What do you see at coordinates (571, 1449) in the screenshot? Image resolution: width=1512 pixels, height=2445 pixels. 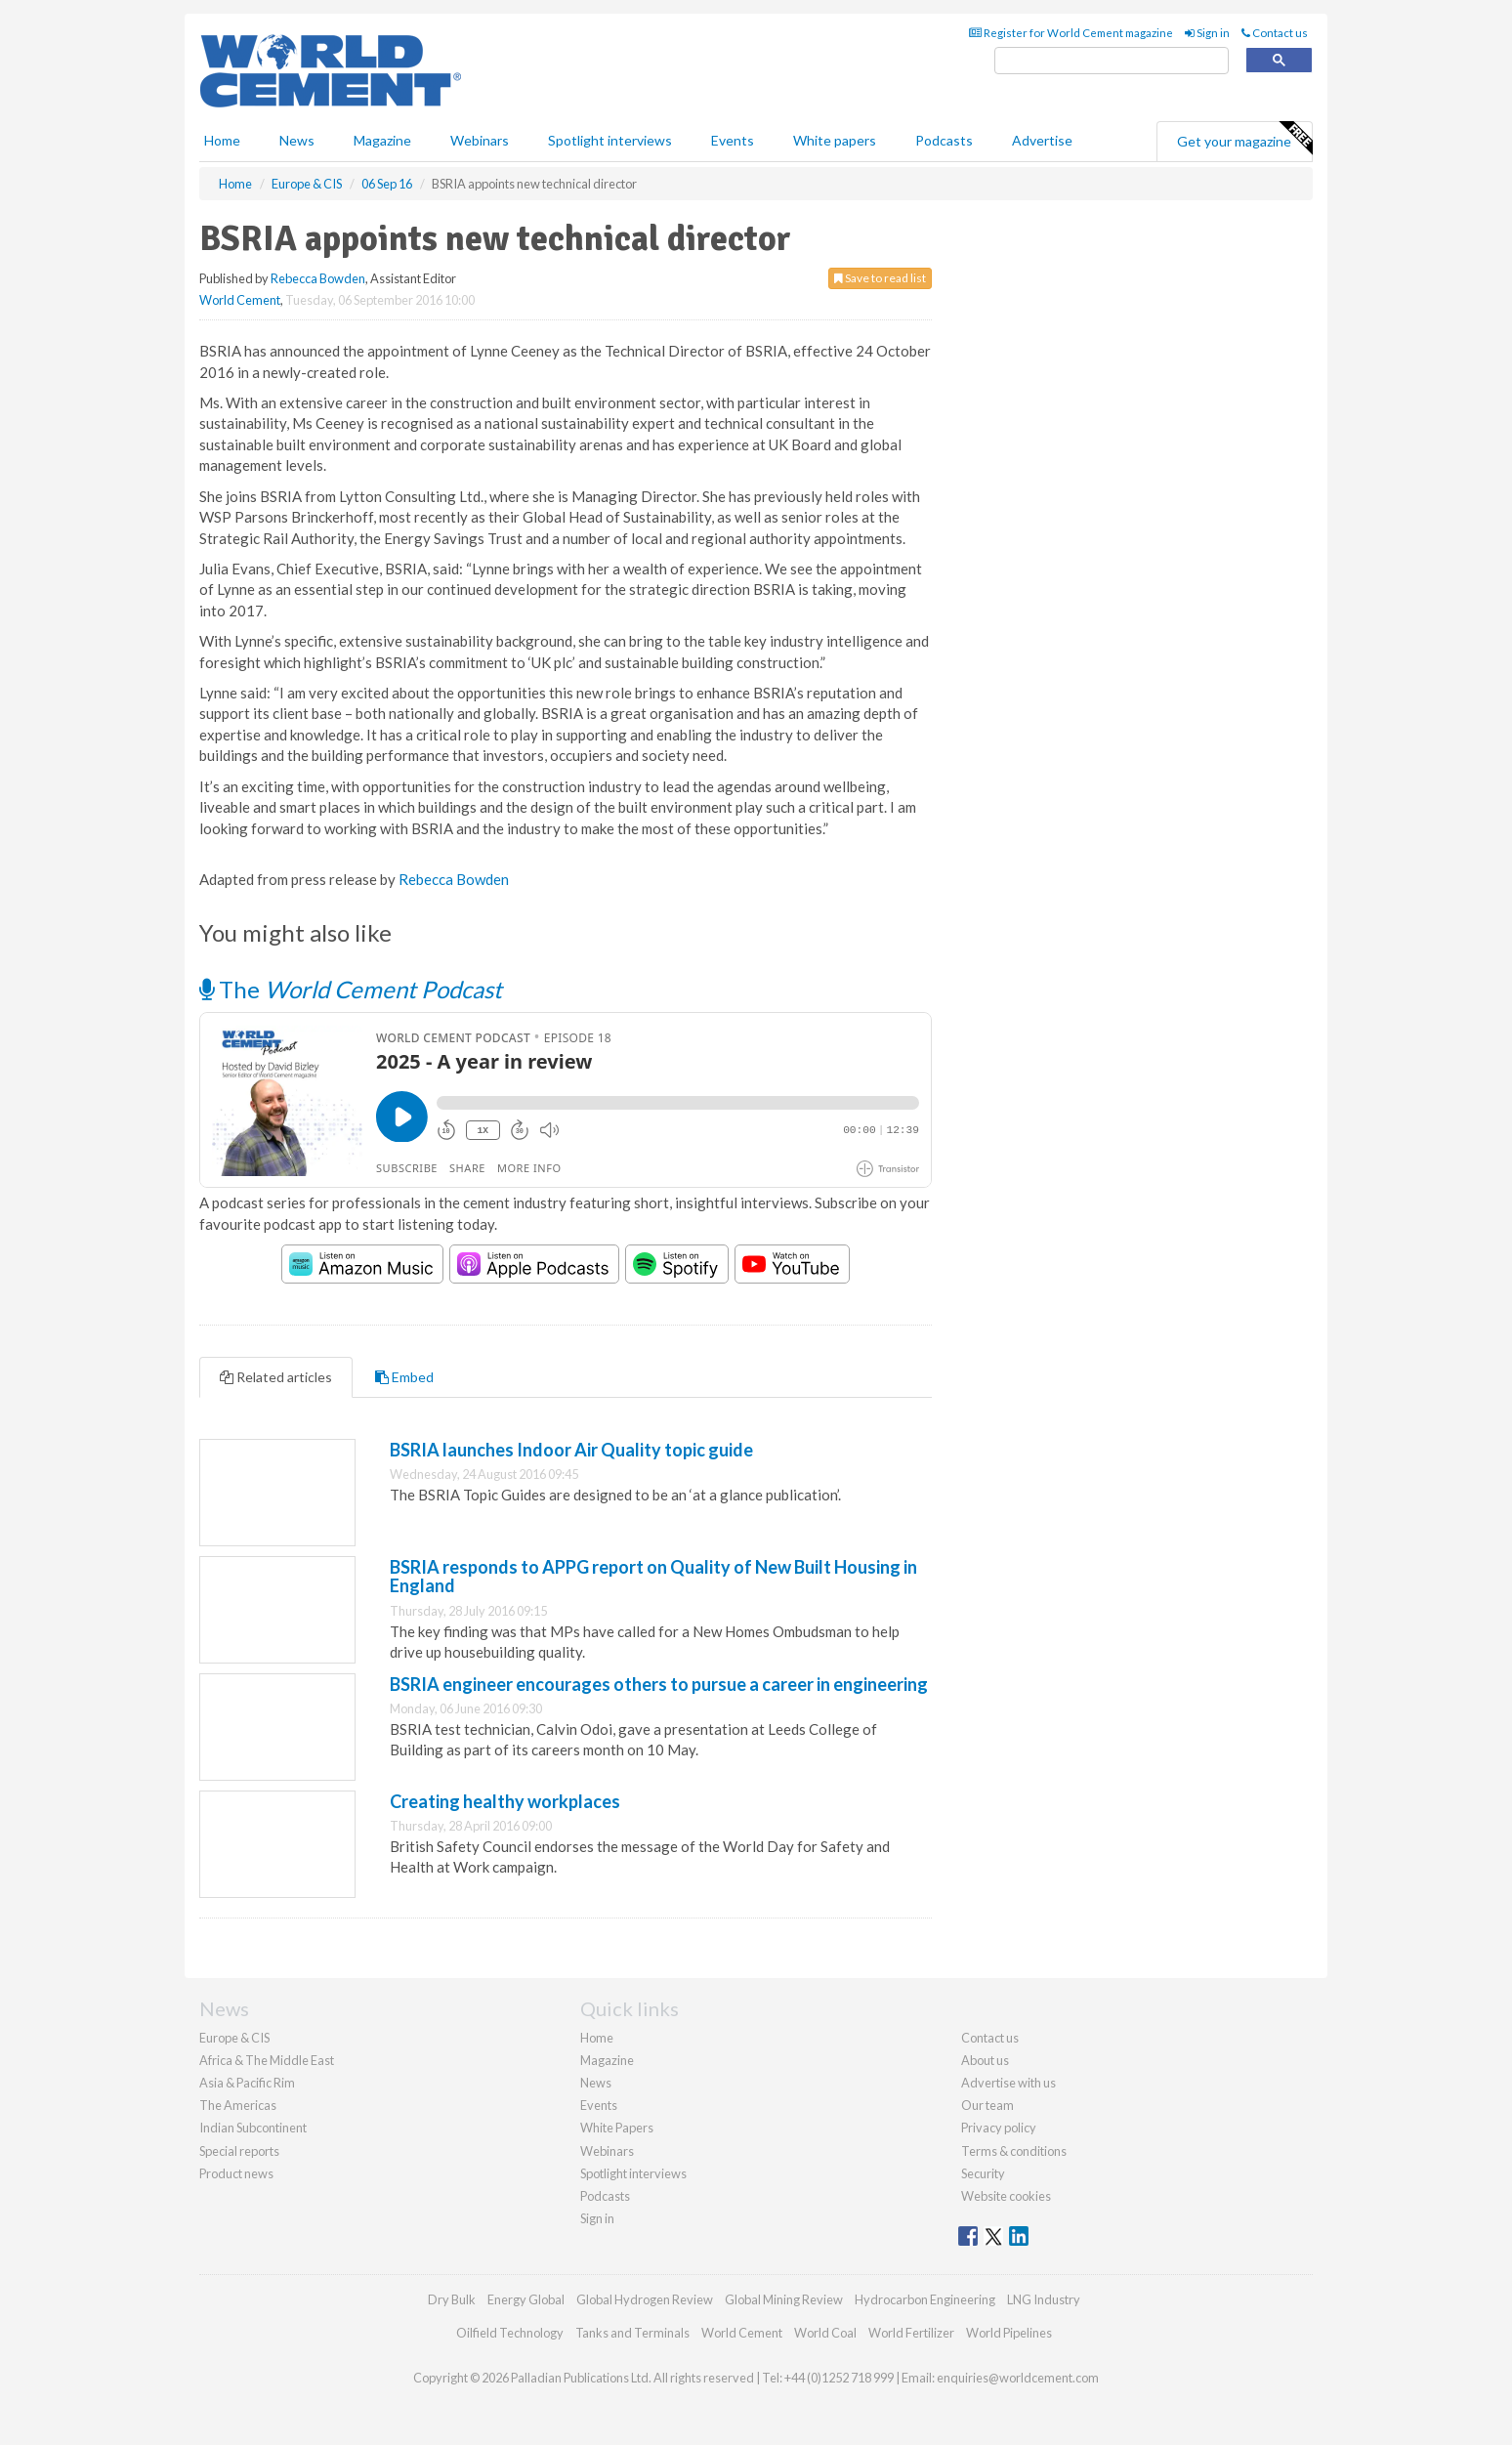 I see `BSRIA launches Indoor Air Quality topic guide` at bounding box center [571, 1449].